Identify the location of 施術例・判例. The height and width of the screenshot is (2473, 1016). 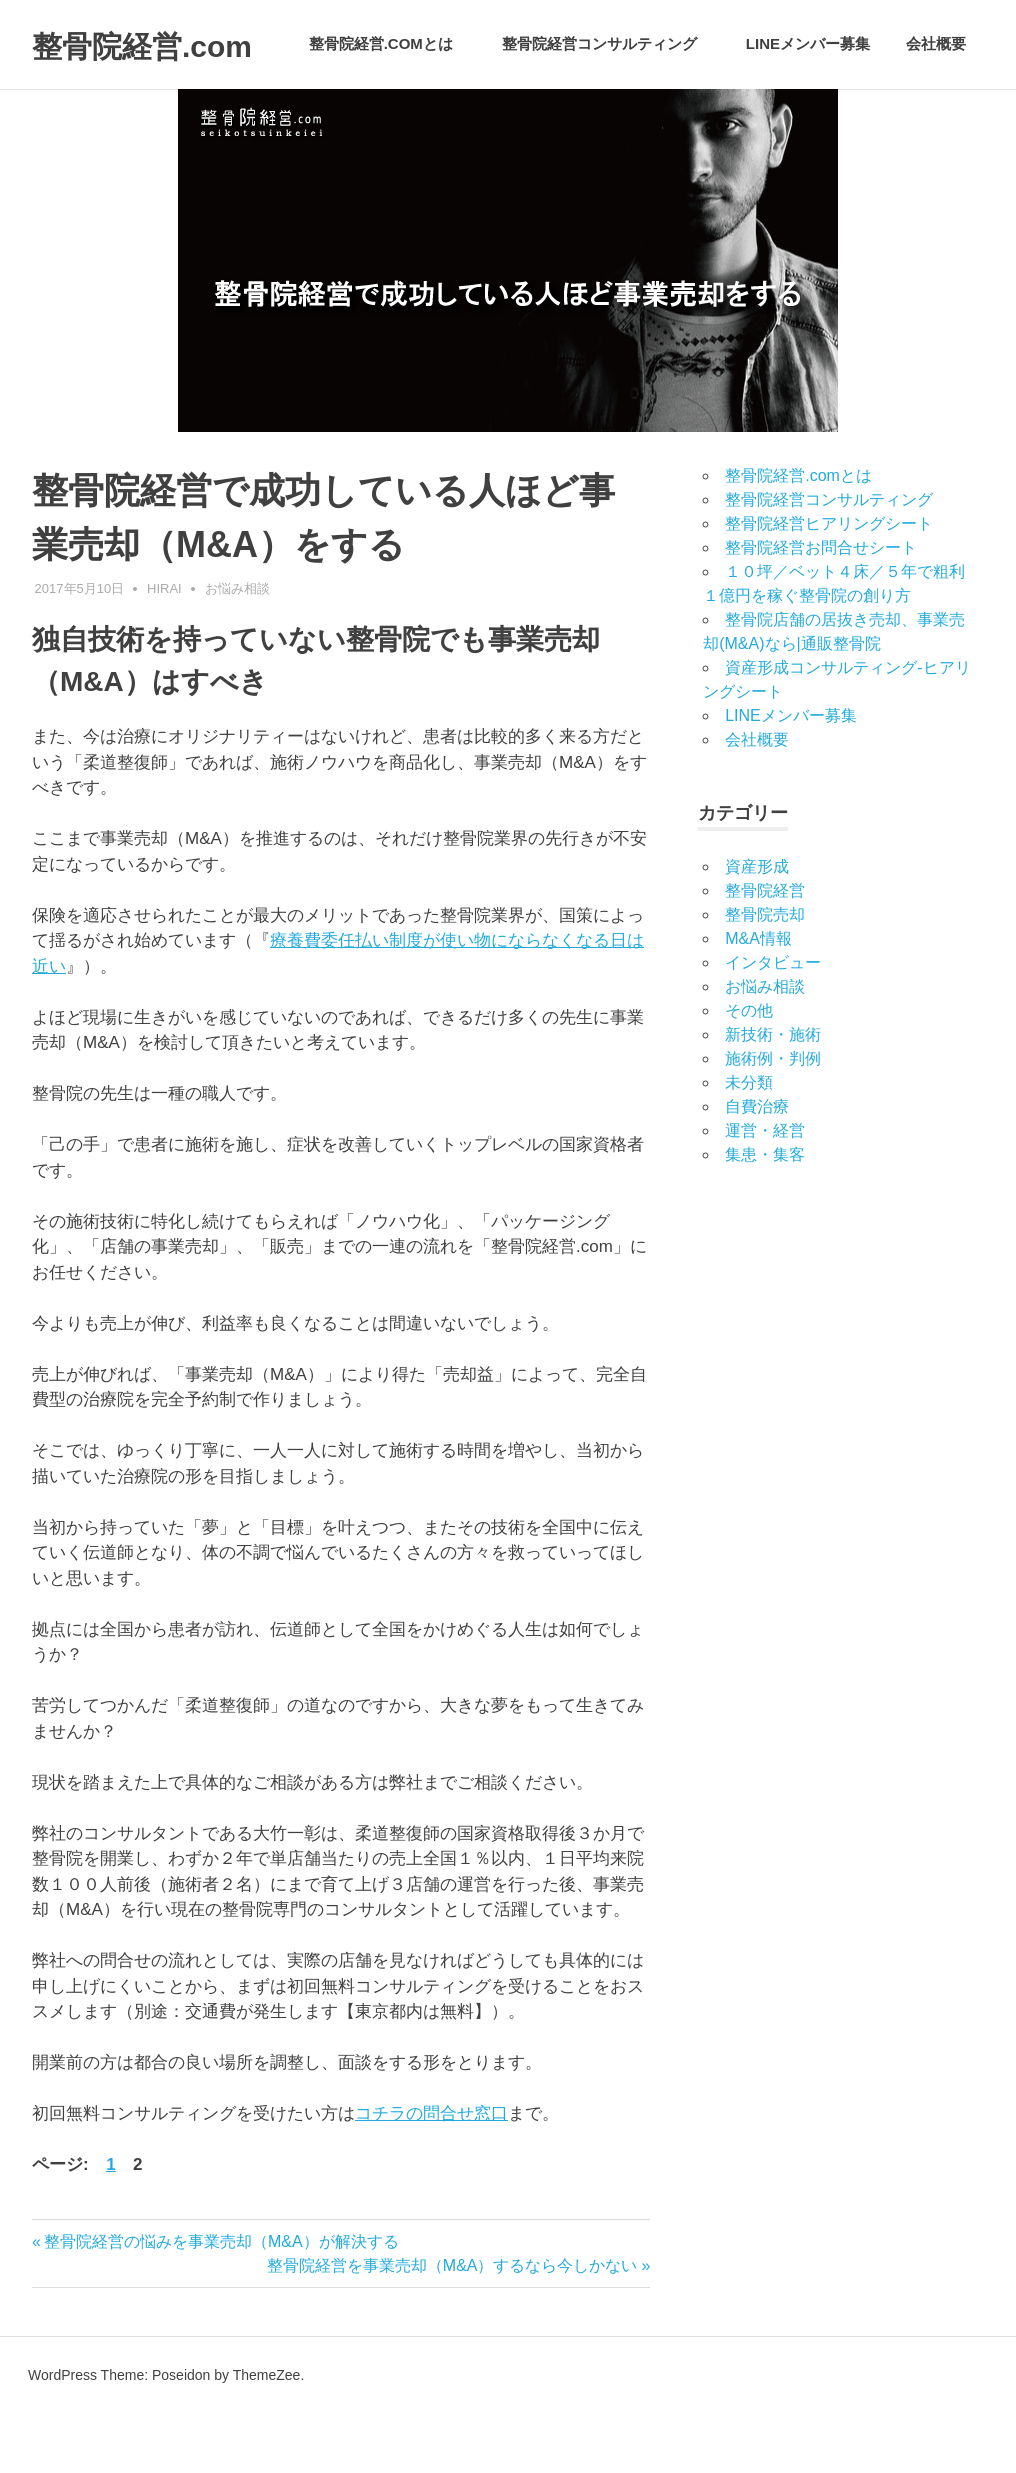
(773, 1117).